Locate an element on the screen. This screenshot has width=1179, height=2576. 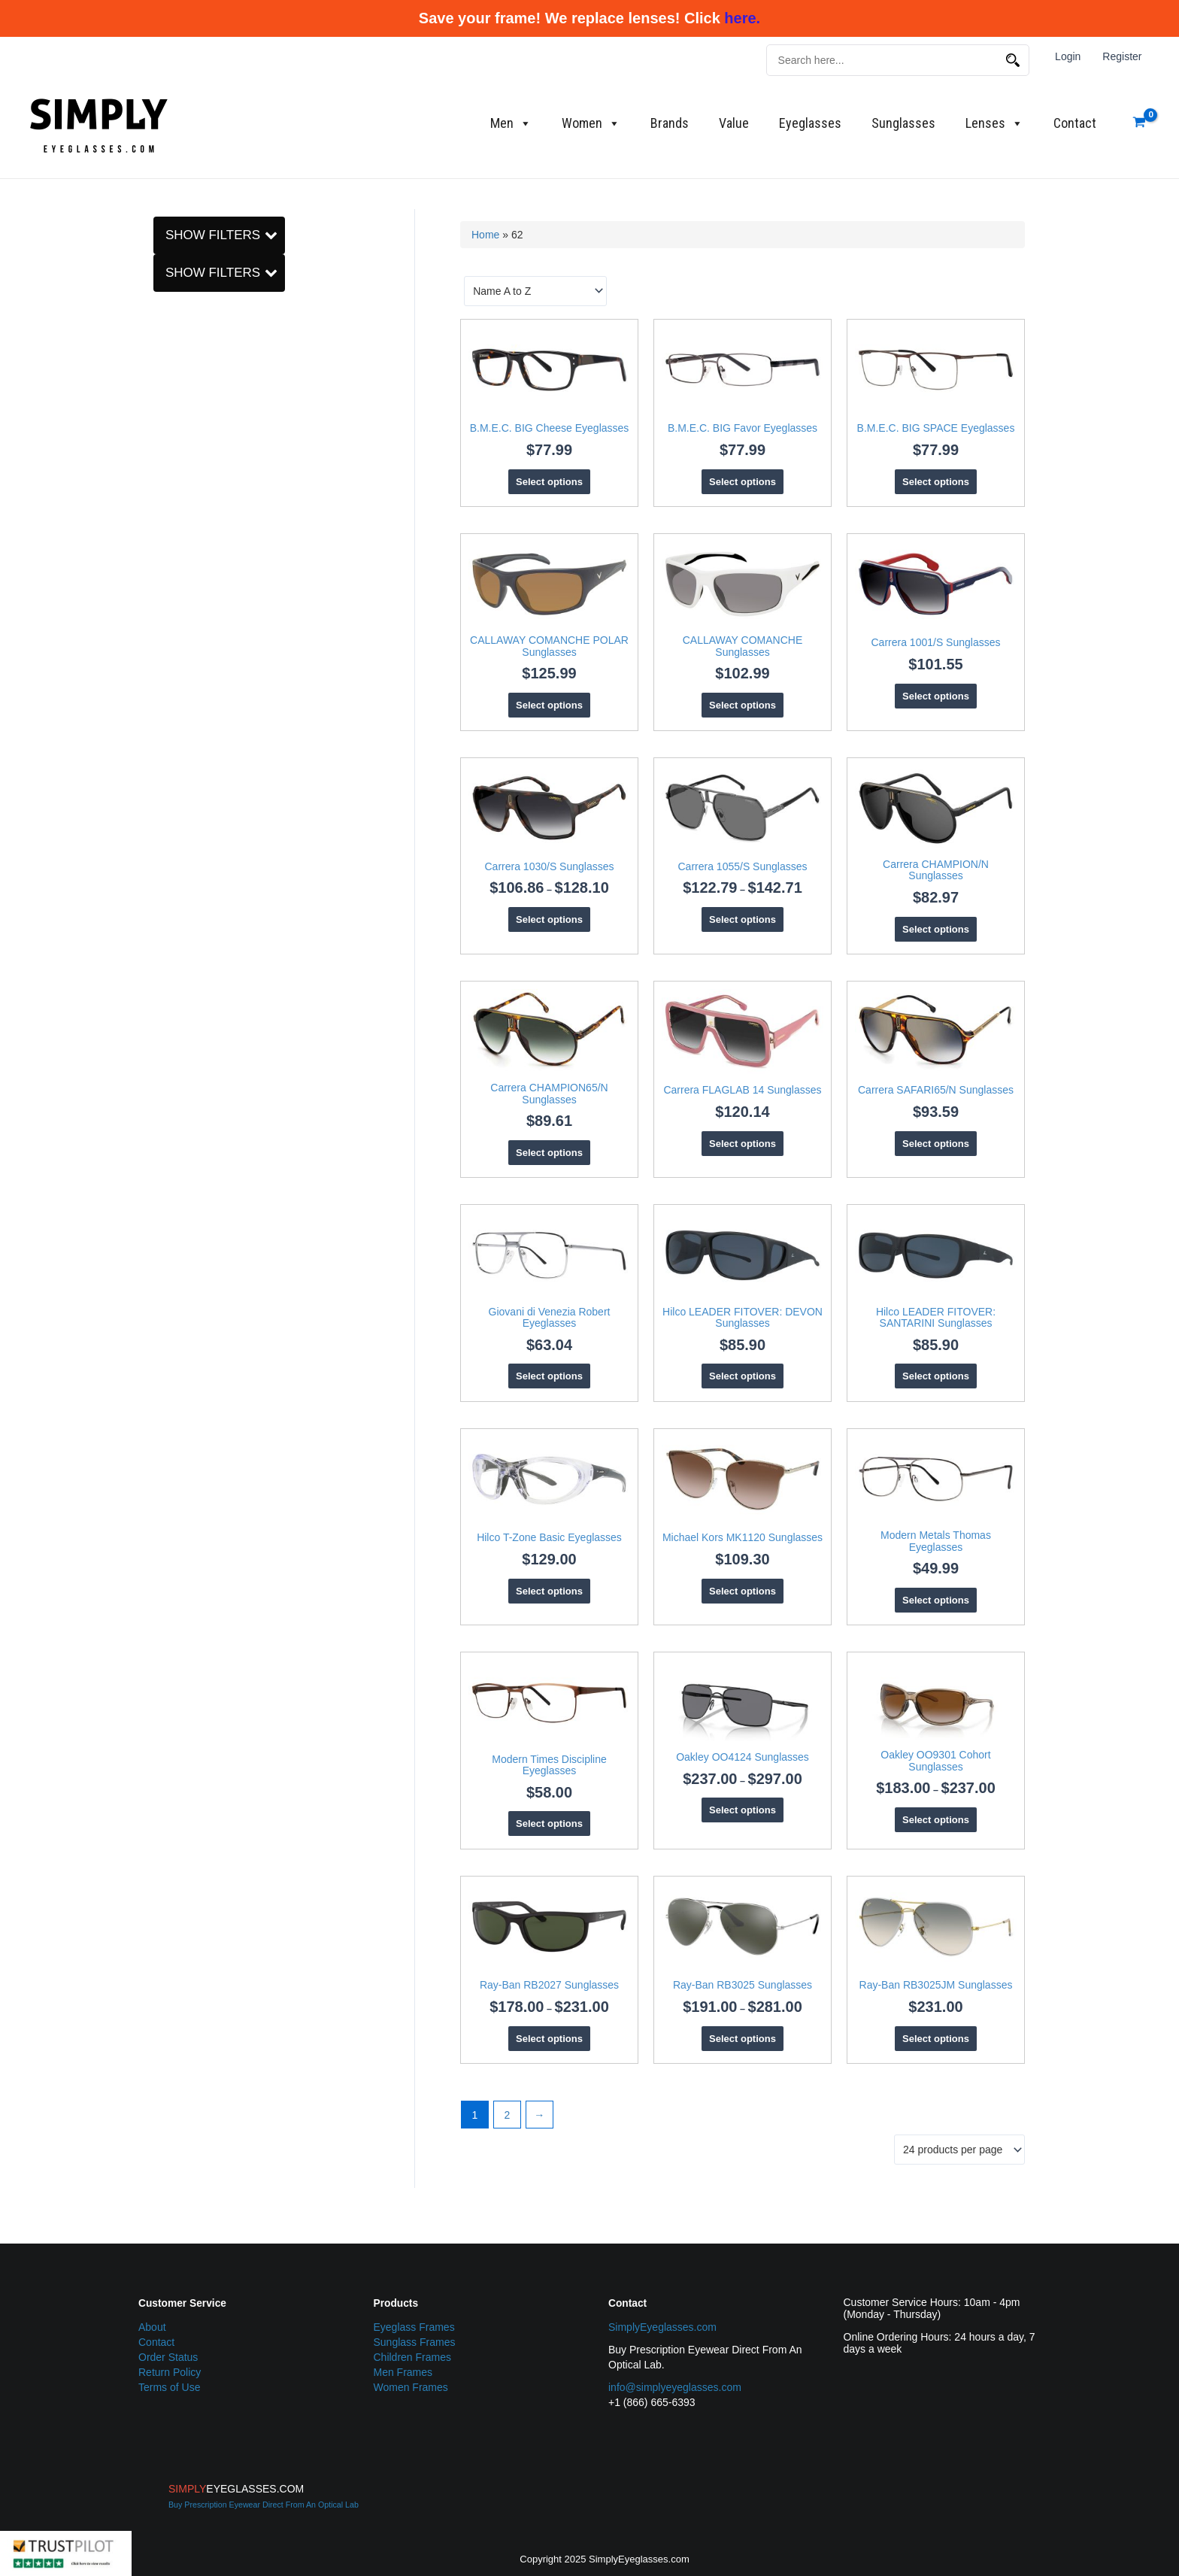
Select options [Select options for “Carrera 1055/S Sunglasses”] is located at coordinates (742, 919).